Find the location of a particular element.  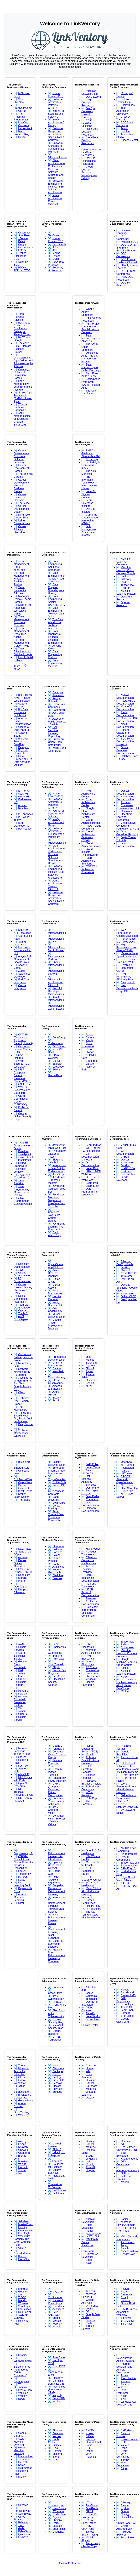

Azure IoT is located at coordinates (23, 796).